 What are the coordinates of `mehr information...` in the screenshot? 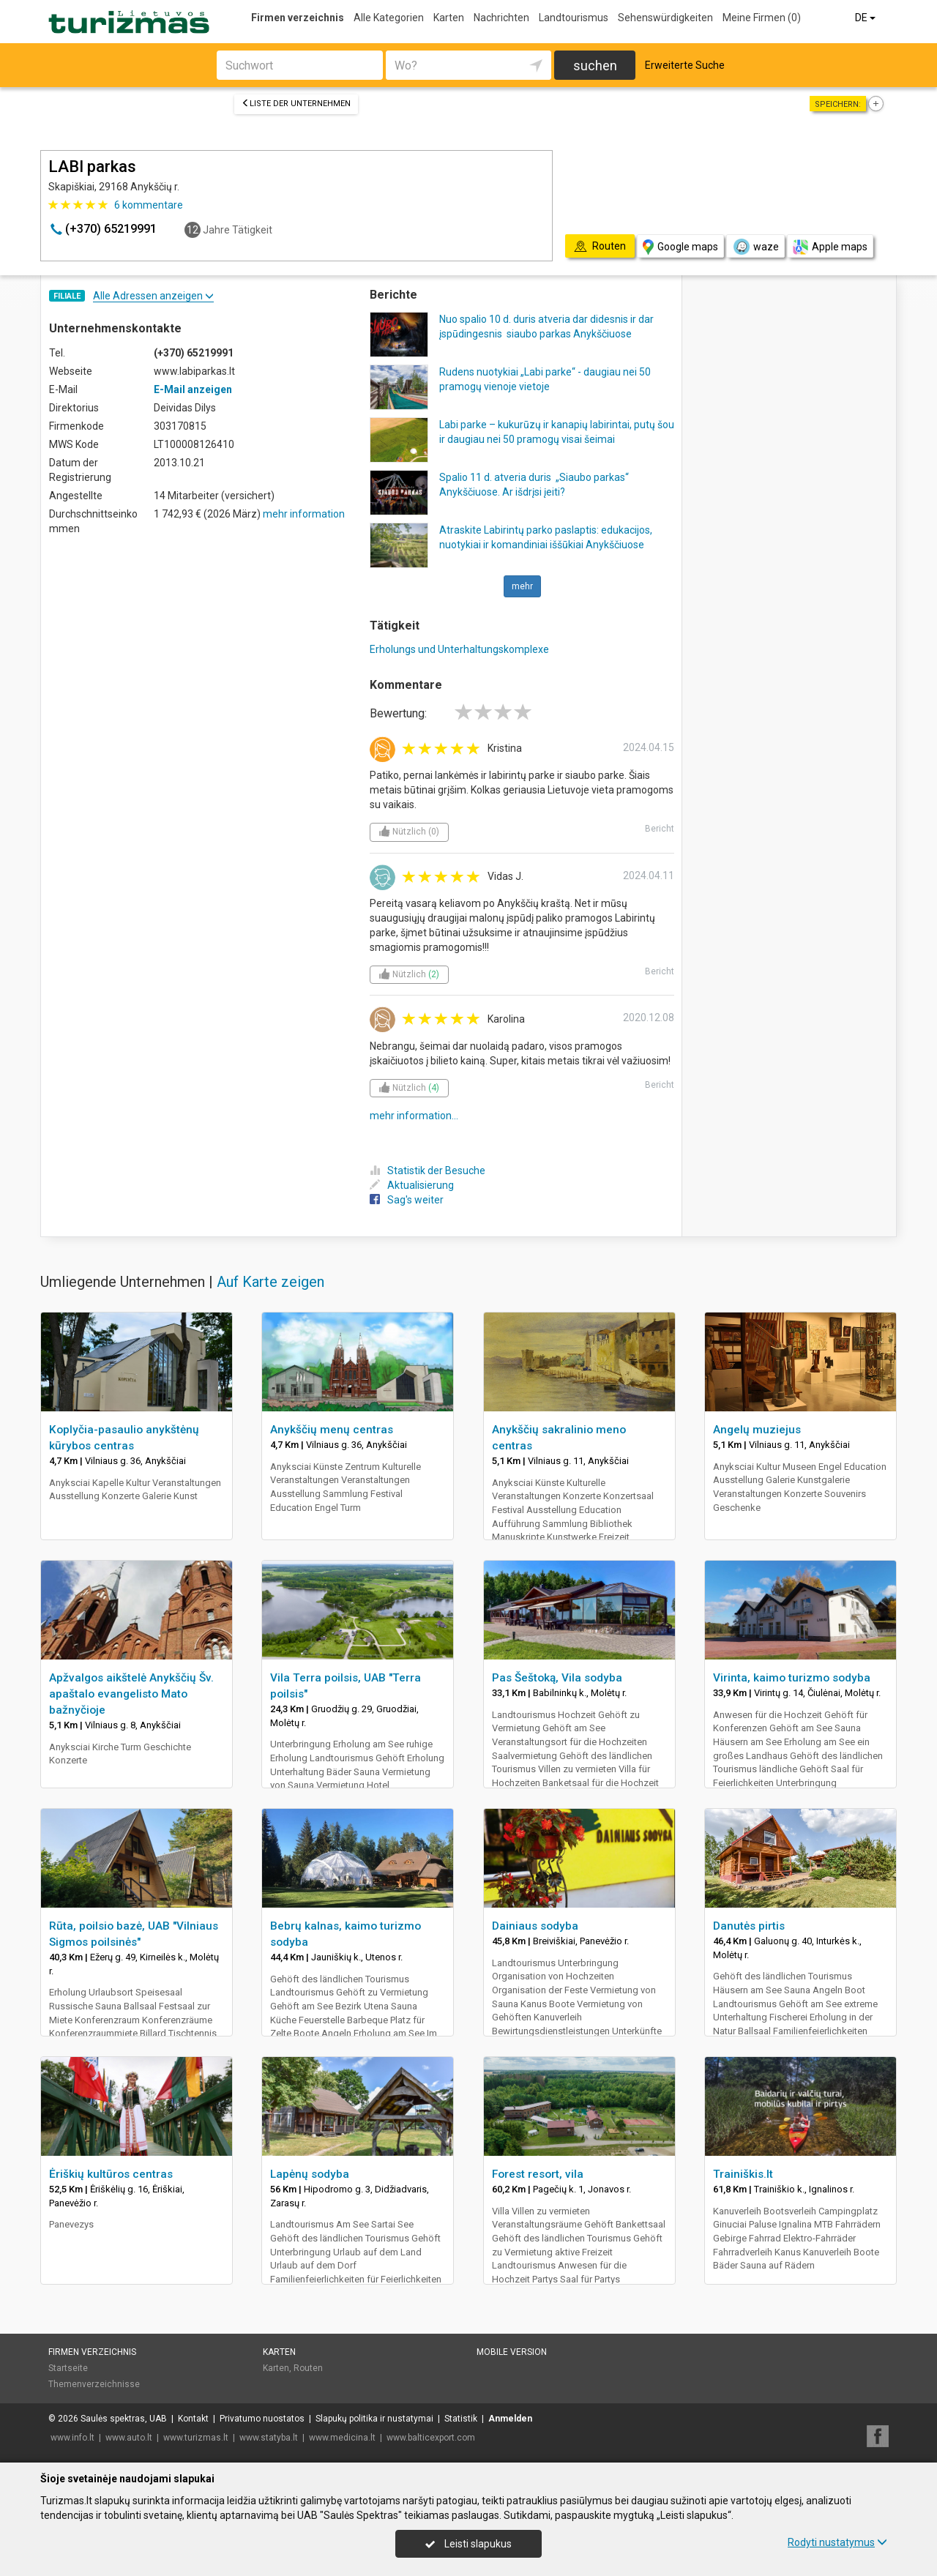 It's located at (414, 1115).